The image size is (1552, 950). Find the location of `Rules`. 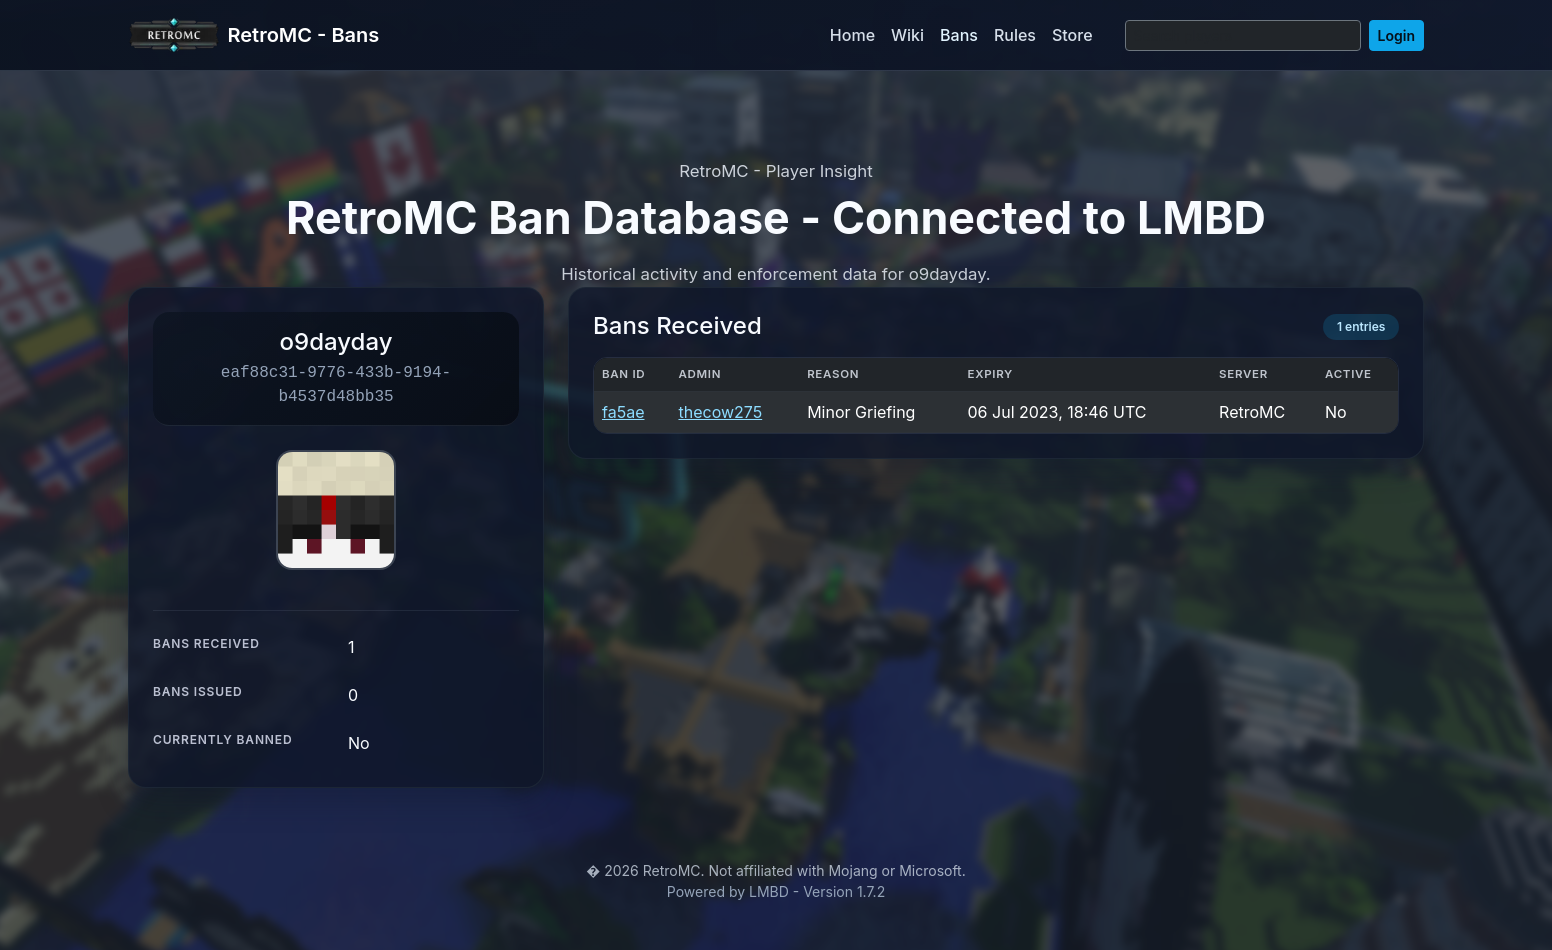

Rules is located at coordinates (1015, 35).